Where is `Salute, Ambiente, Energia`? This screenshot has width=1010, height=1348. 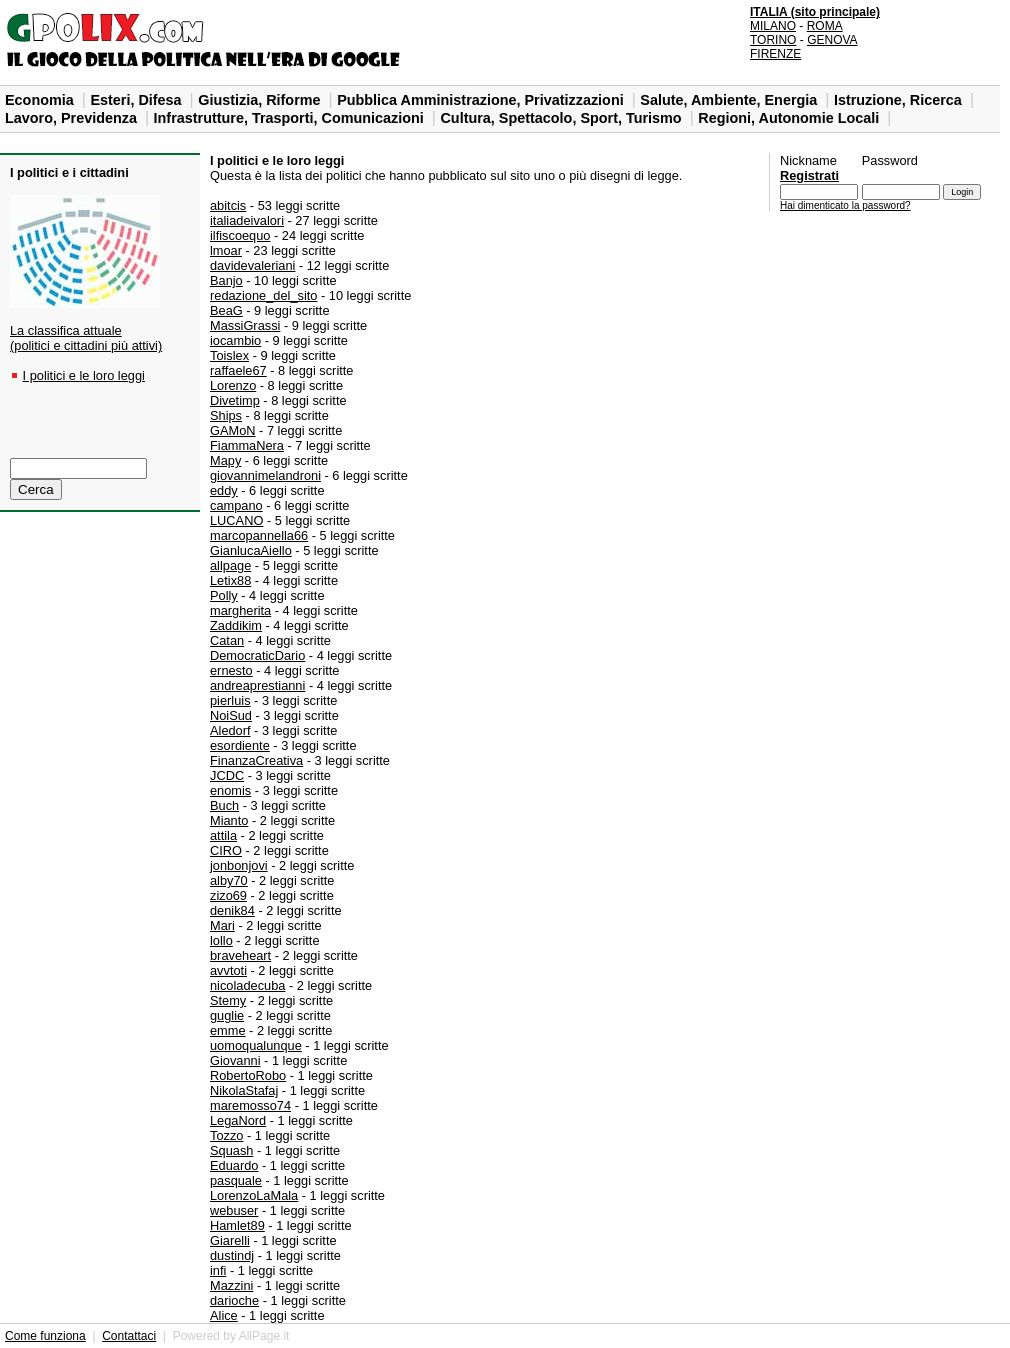
Salute, Ambiente, Energia is located at coordinates (730, 100).